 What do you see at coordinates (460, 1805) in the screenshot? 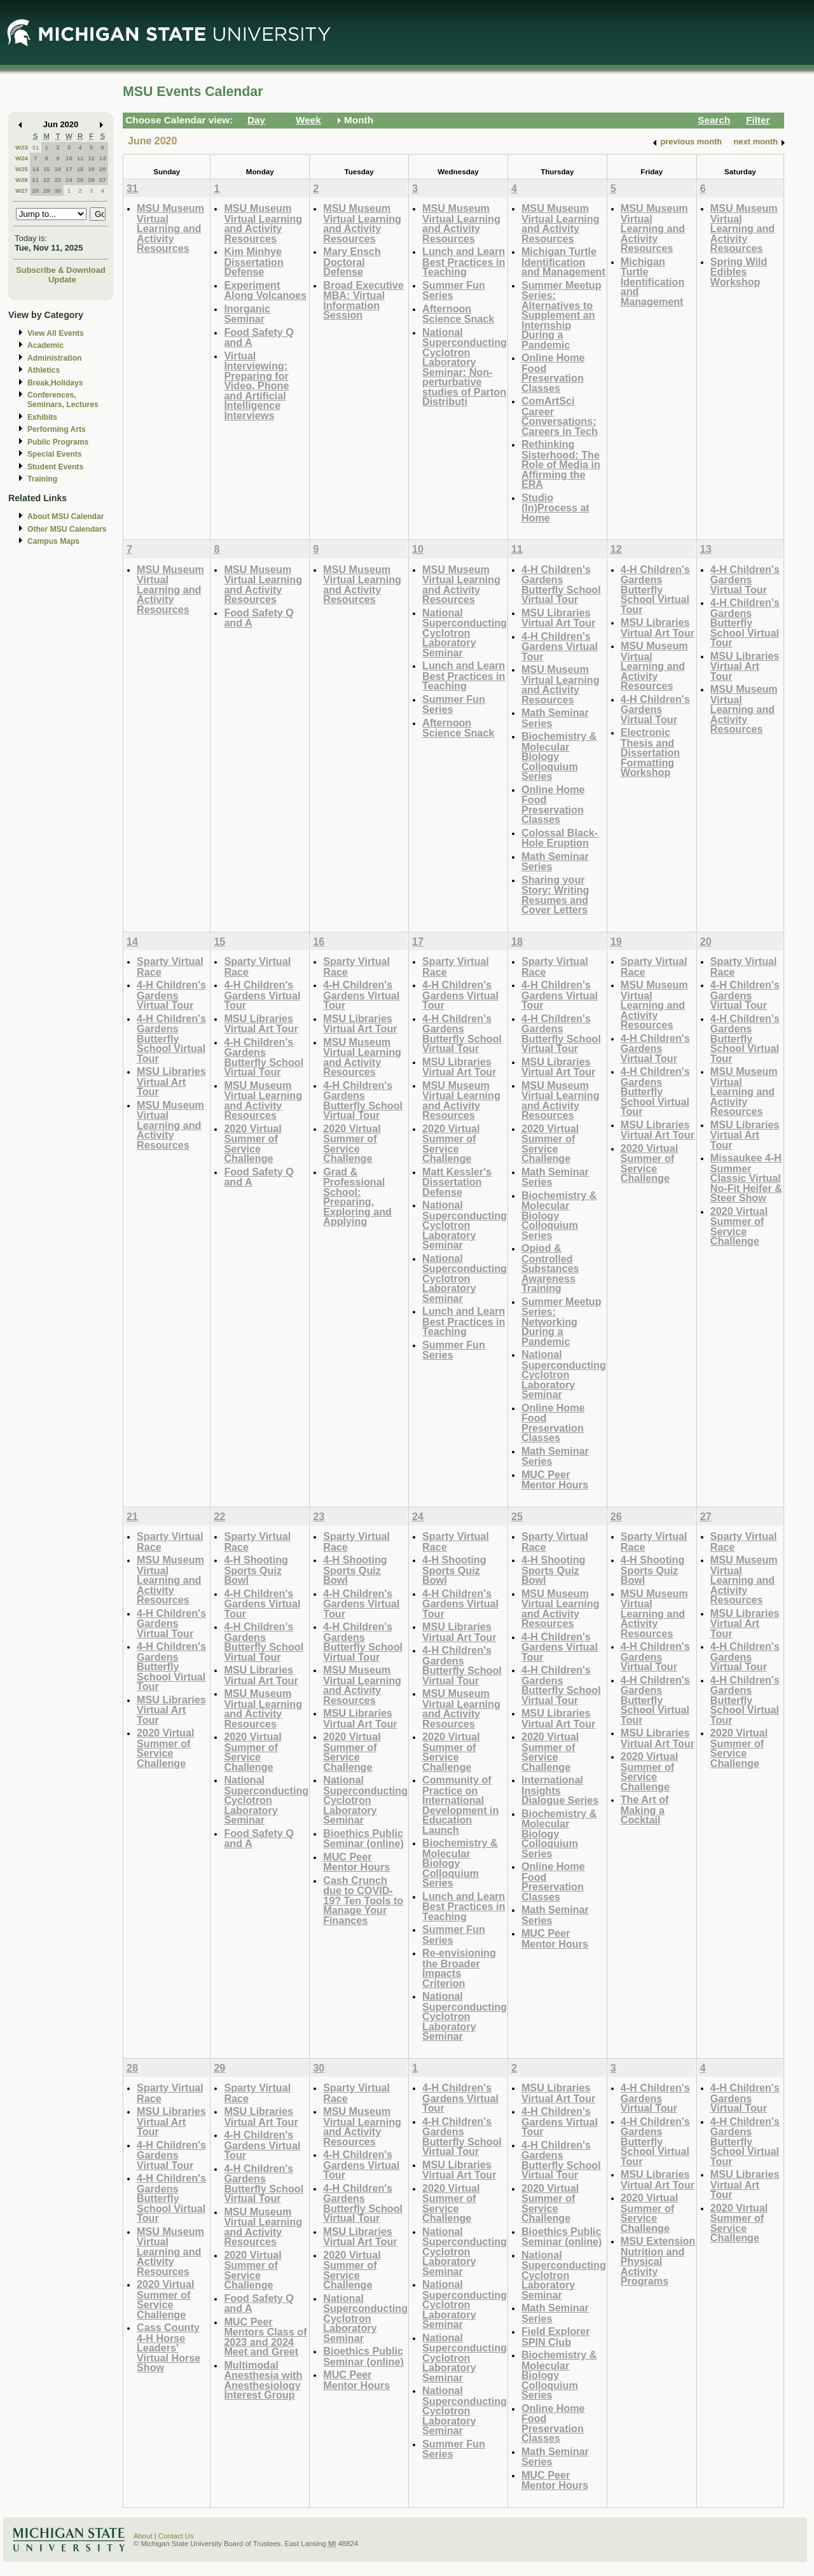
I see `Community of Practice on International Development in Education Launch` at bounding box center [460, 1805].